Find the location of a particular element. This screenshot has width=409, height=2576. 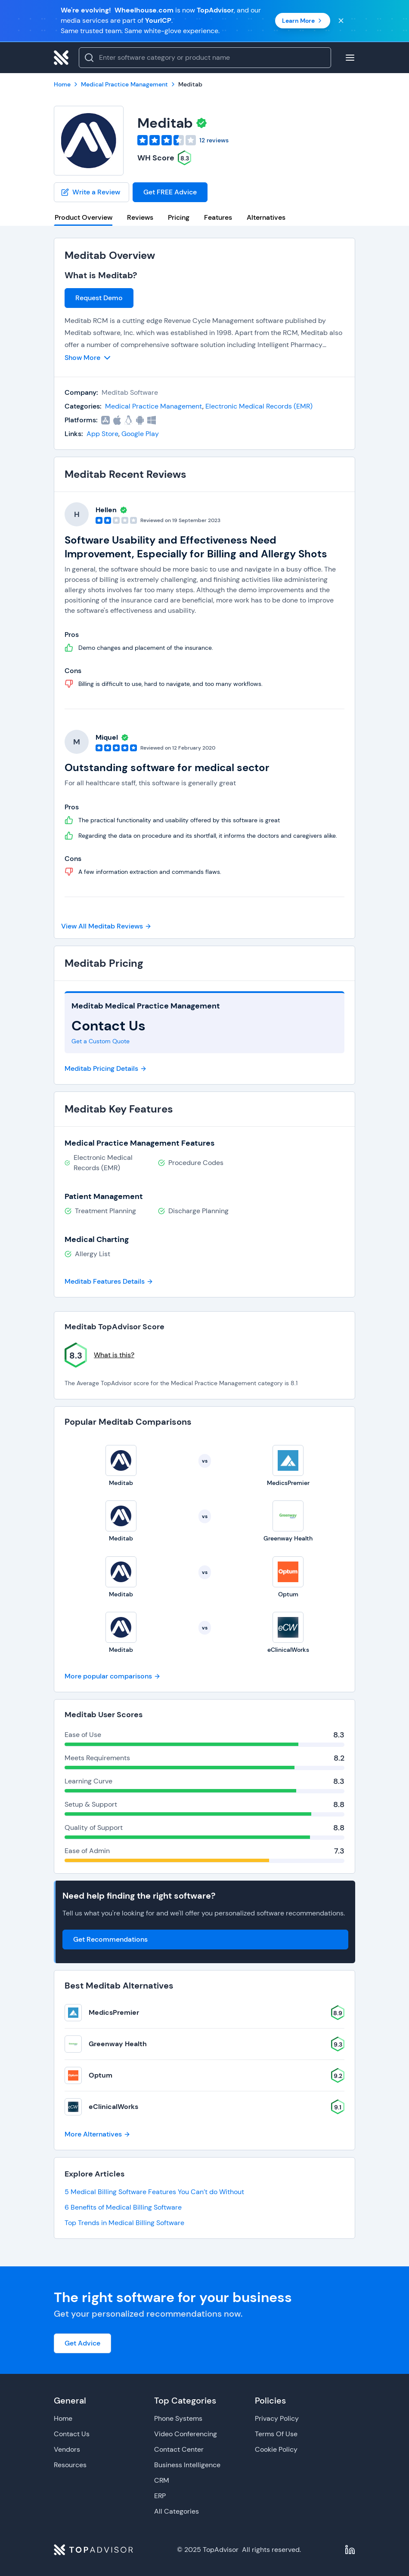

ERP is located at coordinates (160, 2495).